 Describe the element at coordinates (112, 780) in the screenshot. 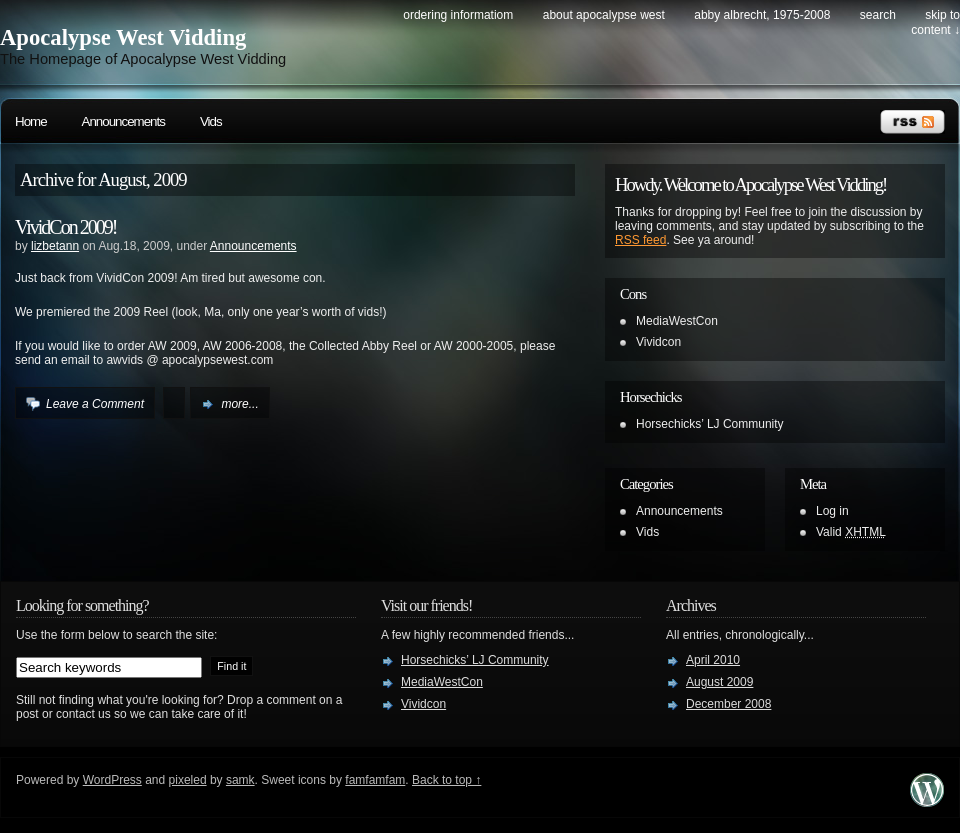

I see `WordPress` at that location.